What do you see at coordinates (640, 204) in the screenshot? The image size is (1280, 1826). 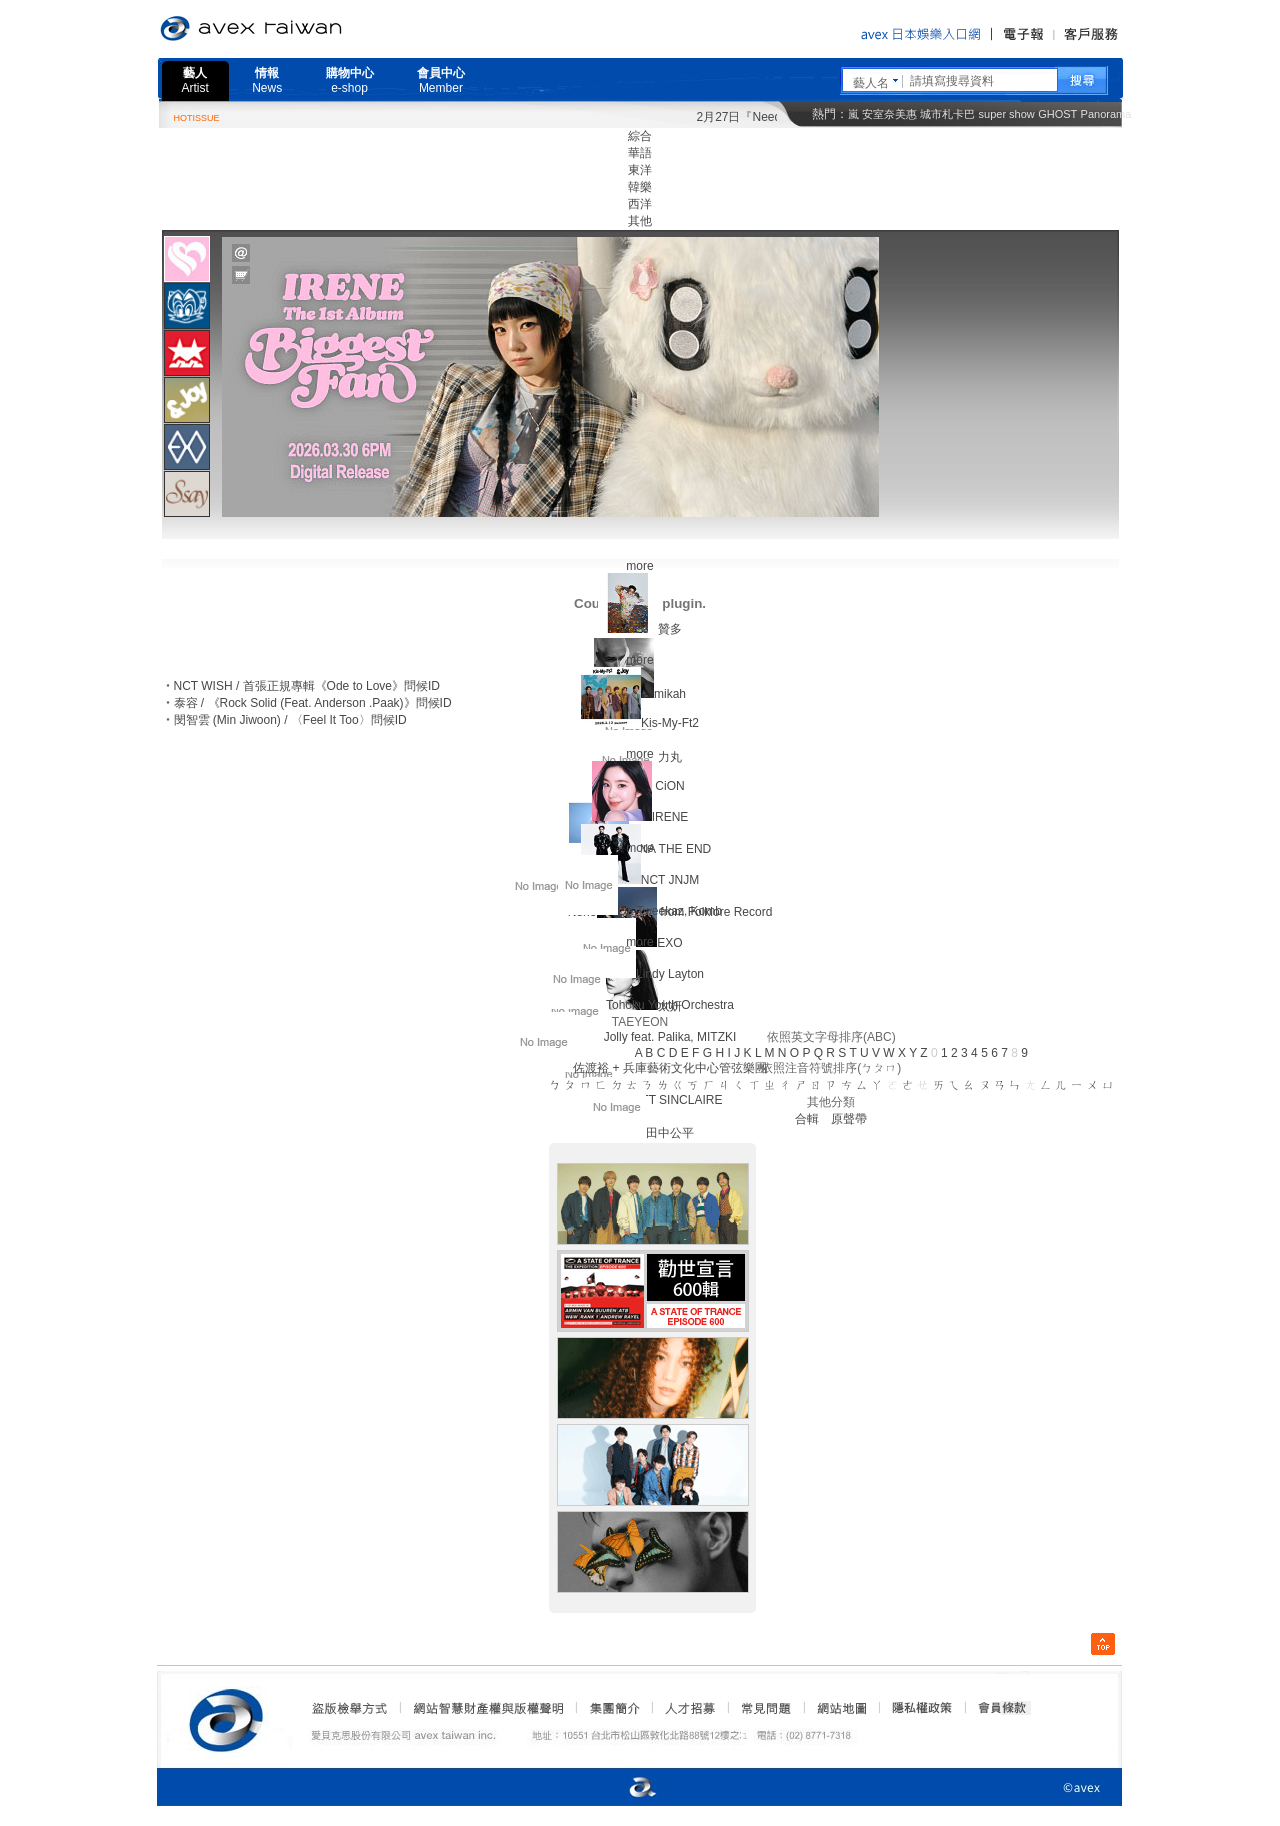 I see `西洋` at bounding box center [640, 204].